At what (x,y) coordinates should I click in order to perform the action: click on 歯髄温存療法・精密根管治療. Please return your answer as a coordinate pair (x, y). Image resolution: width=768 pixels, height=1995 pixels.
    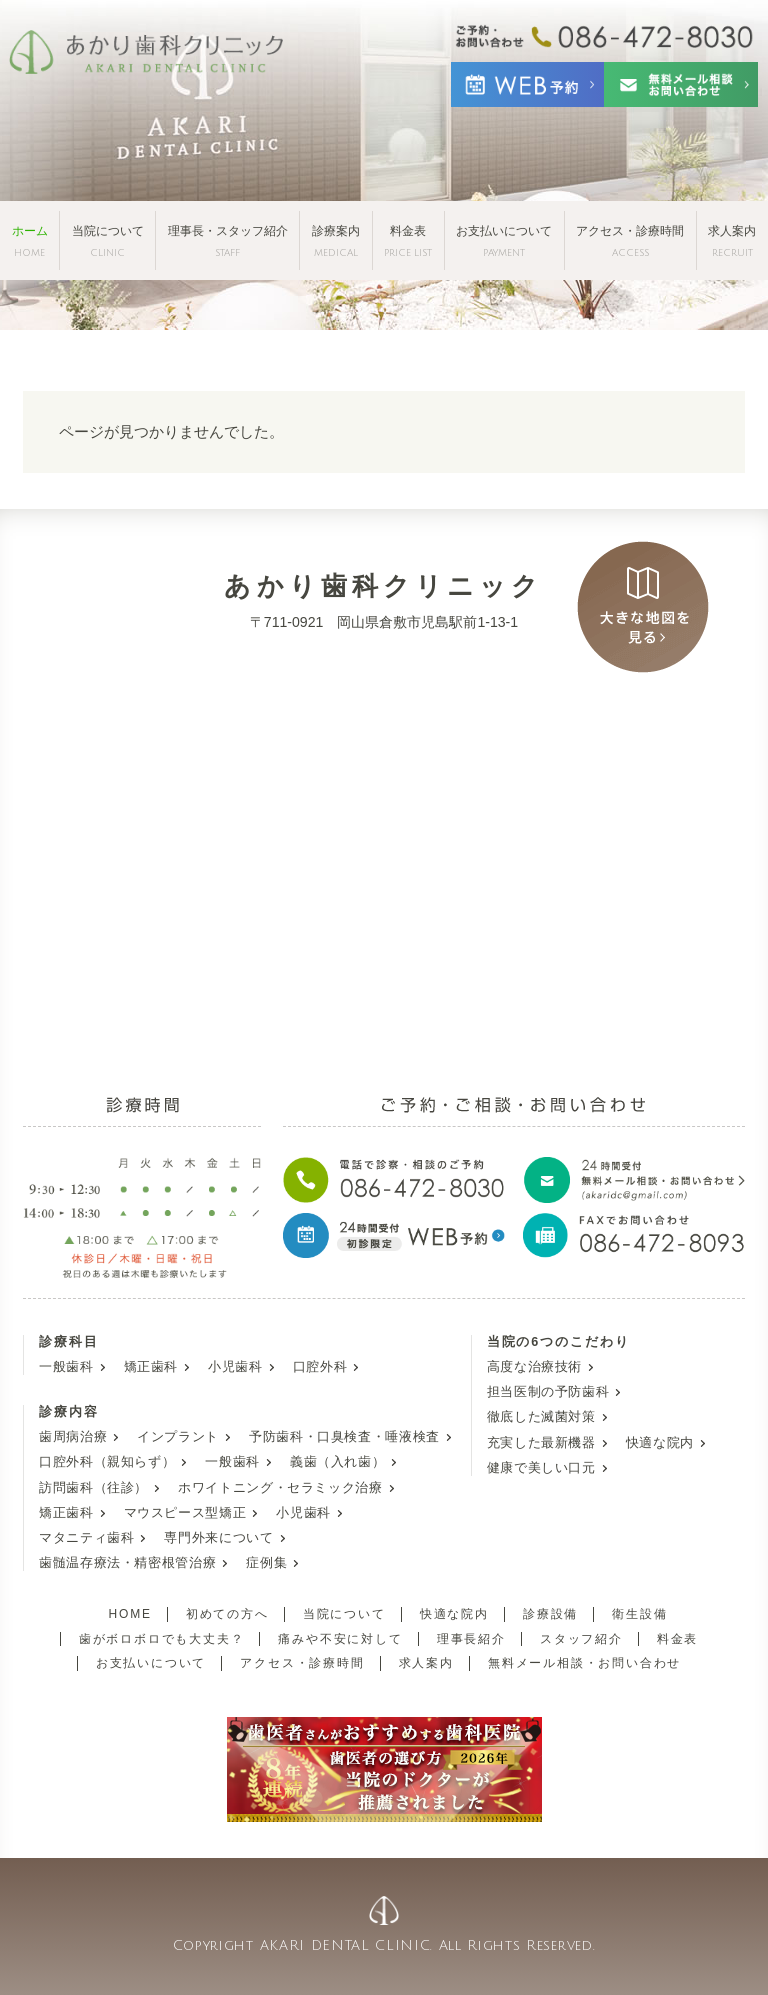
    Looking at the image, I should click on (127, 1563).